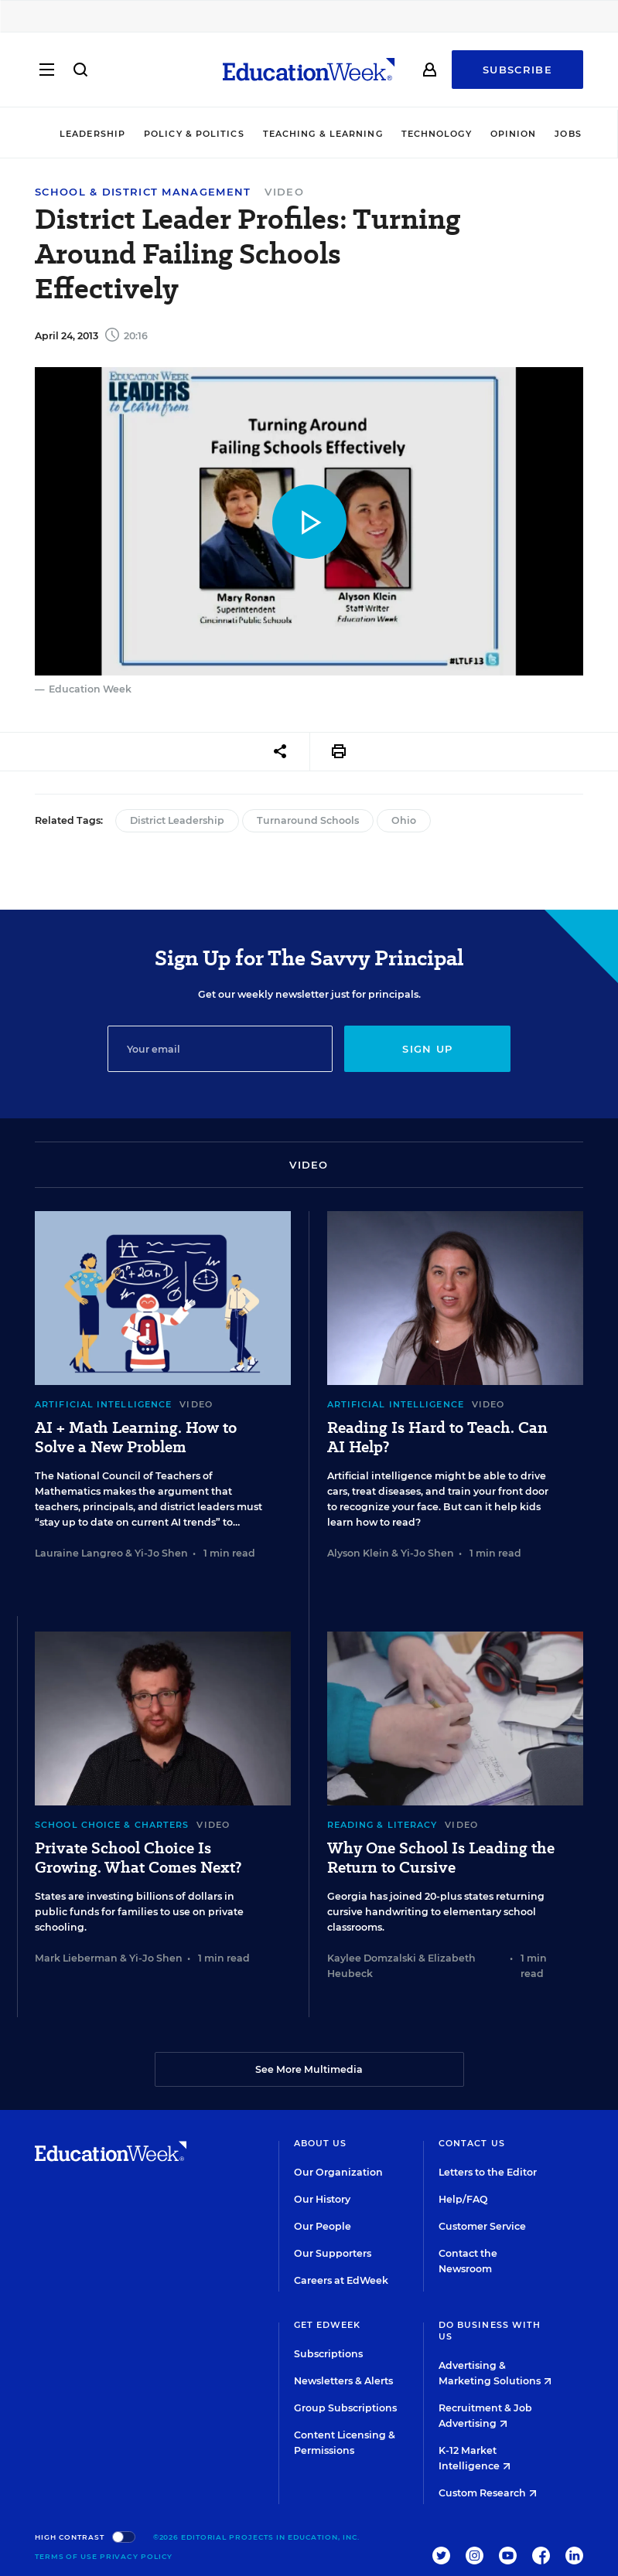  What do you see at coordinates (136, 1437) in the screenshot?
I see `AI + Math Learning. How to Solve a New Problem` at bounding box center [136, 1437].